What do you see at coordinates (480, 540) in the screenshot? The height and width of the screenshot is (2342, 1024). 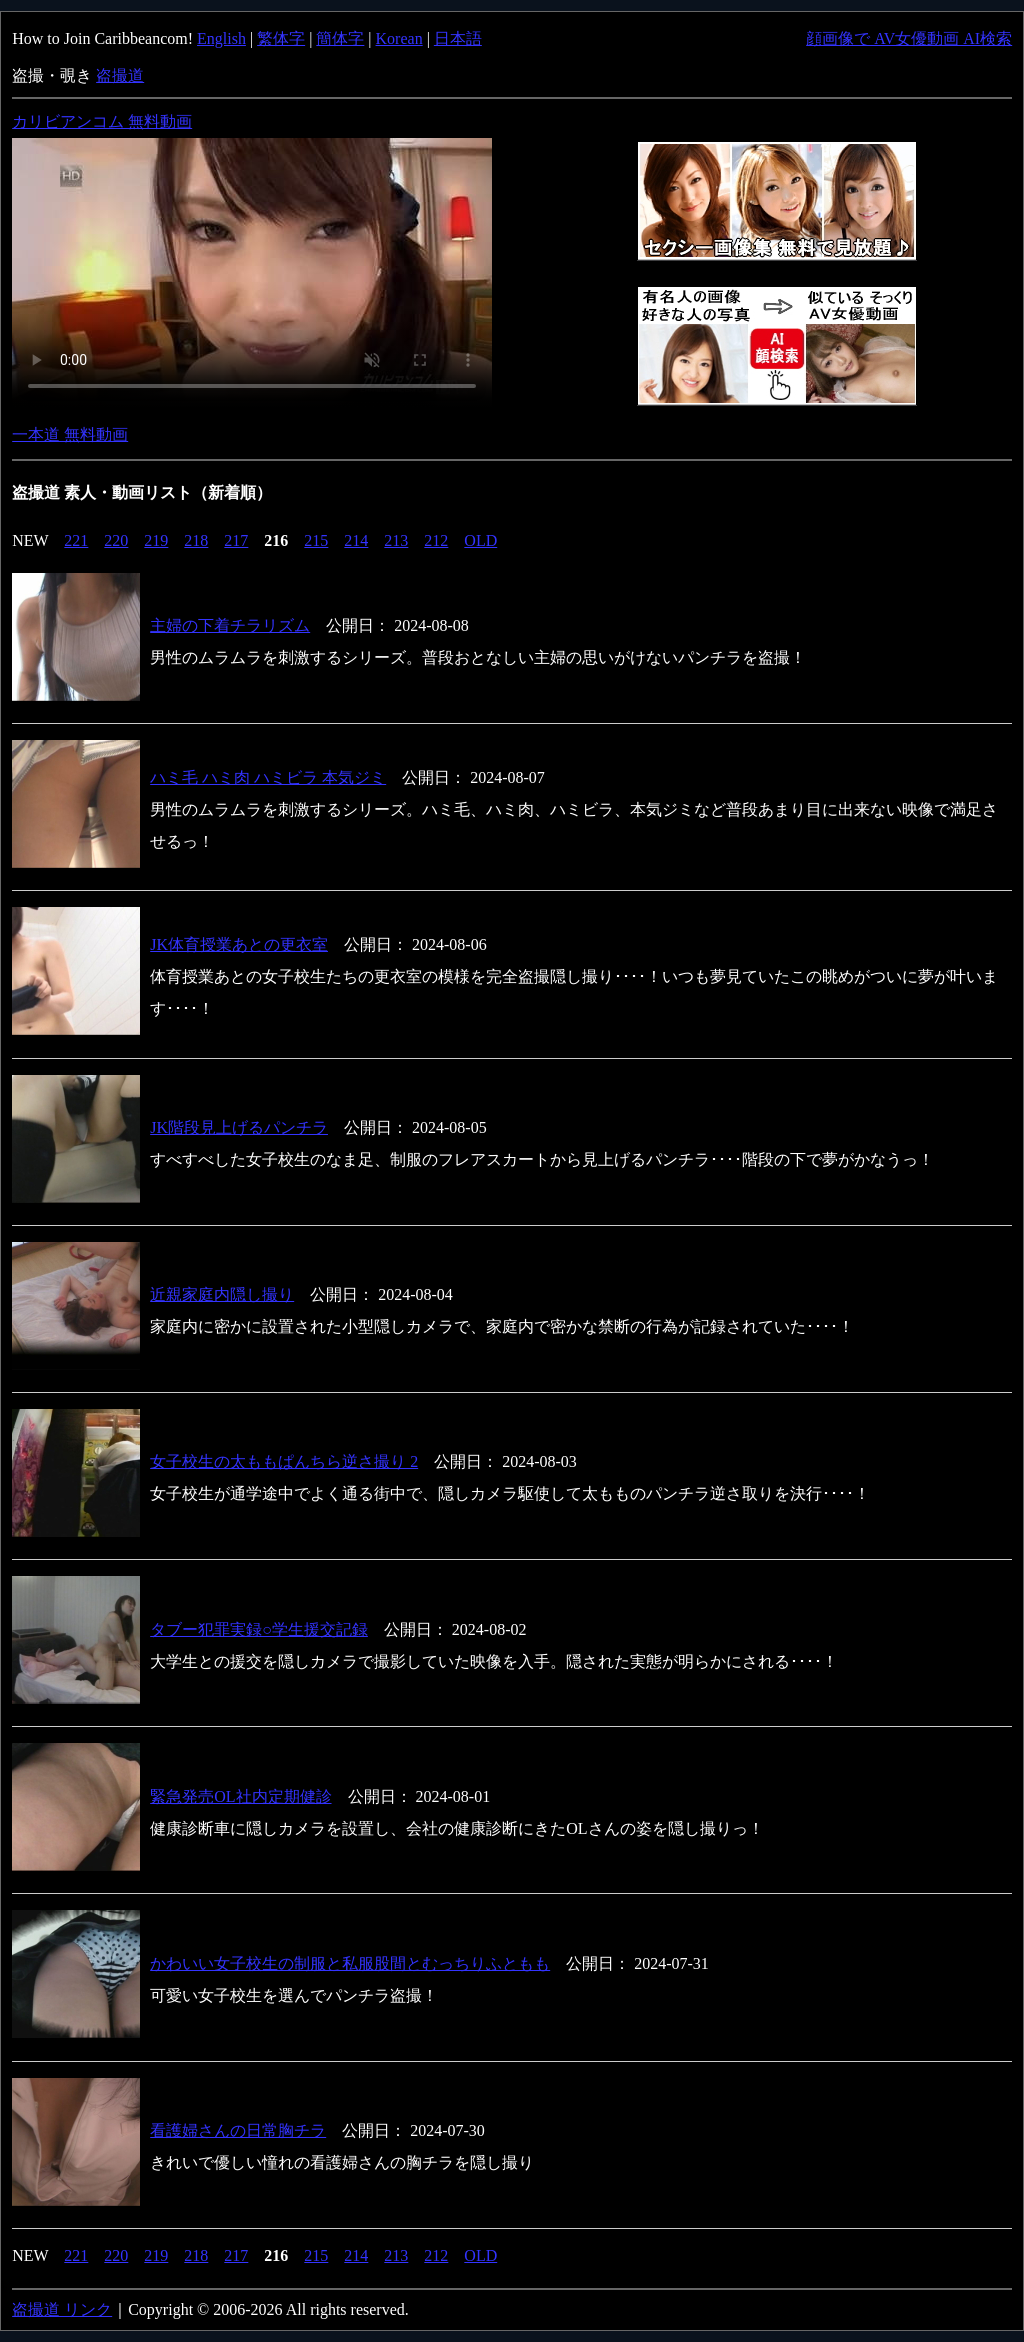 I see `OLD` at bounding box center [480, 540].